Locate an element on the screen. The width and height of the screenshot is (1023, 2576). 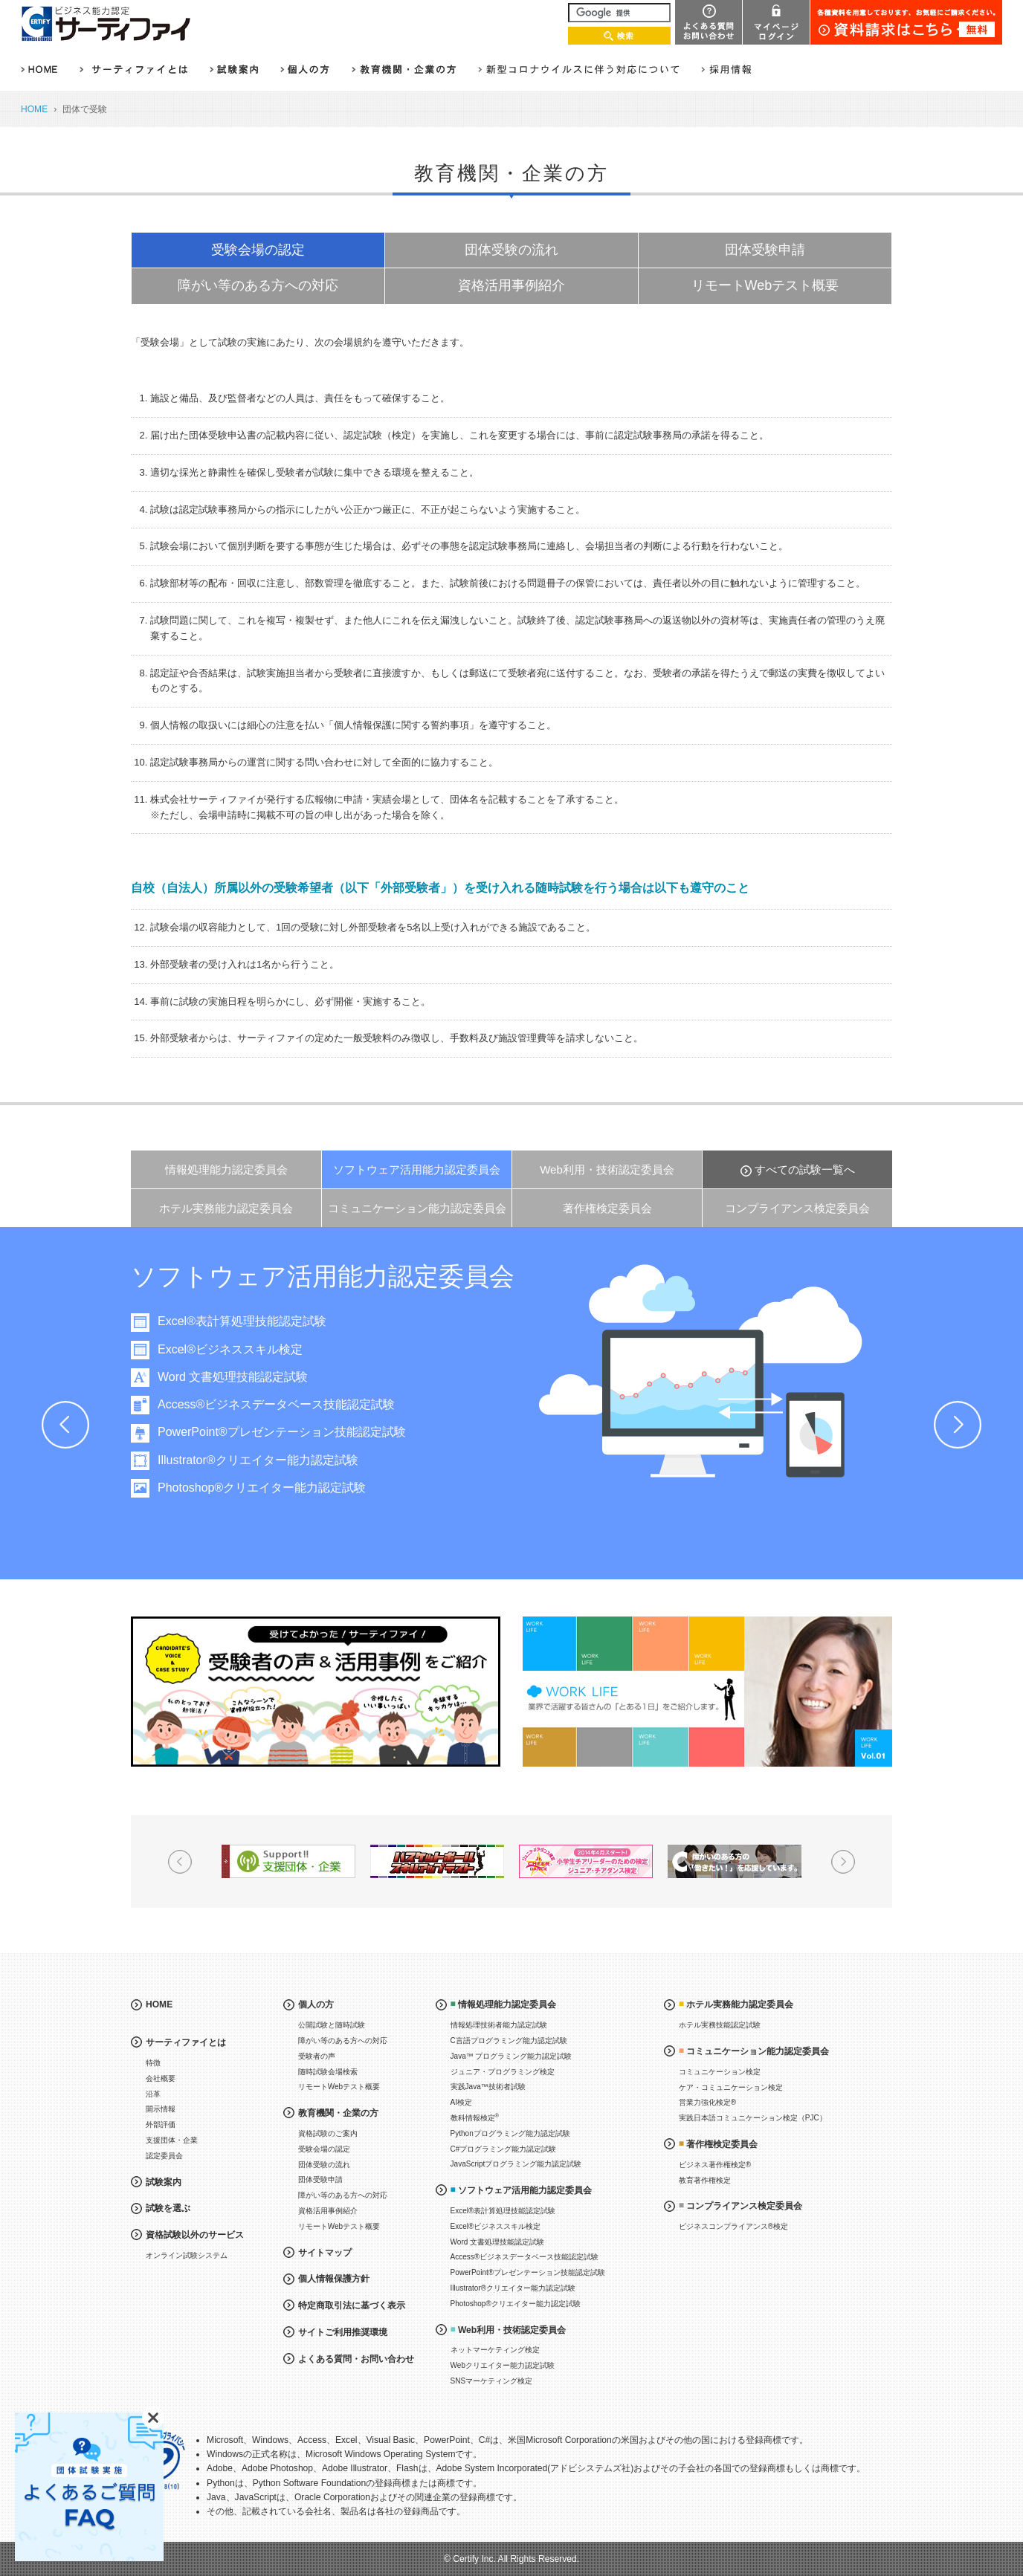
特徴 is located at coordinates (153, 2063).